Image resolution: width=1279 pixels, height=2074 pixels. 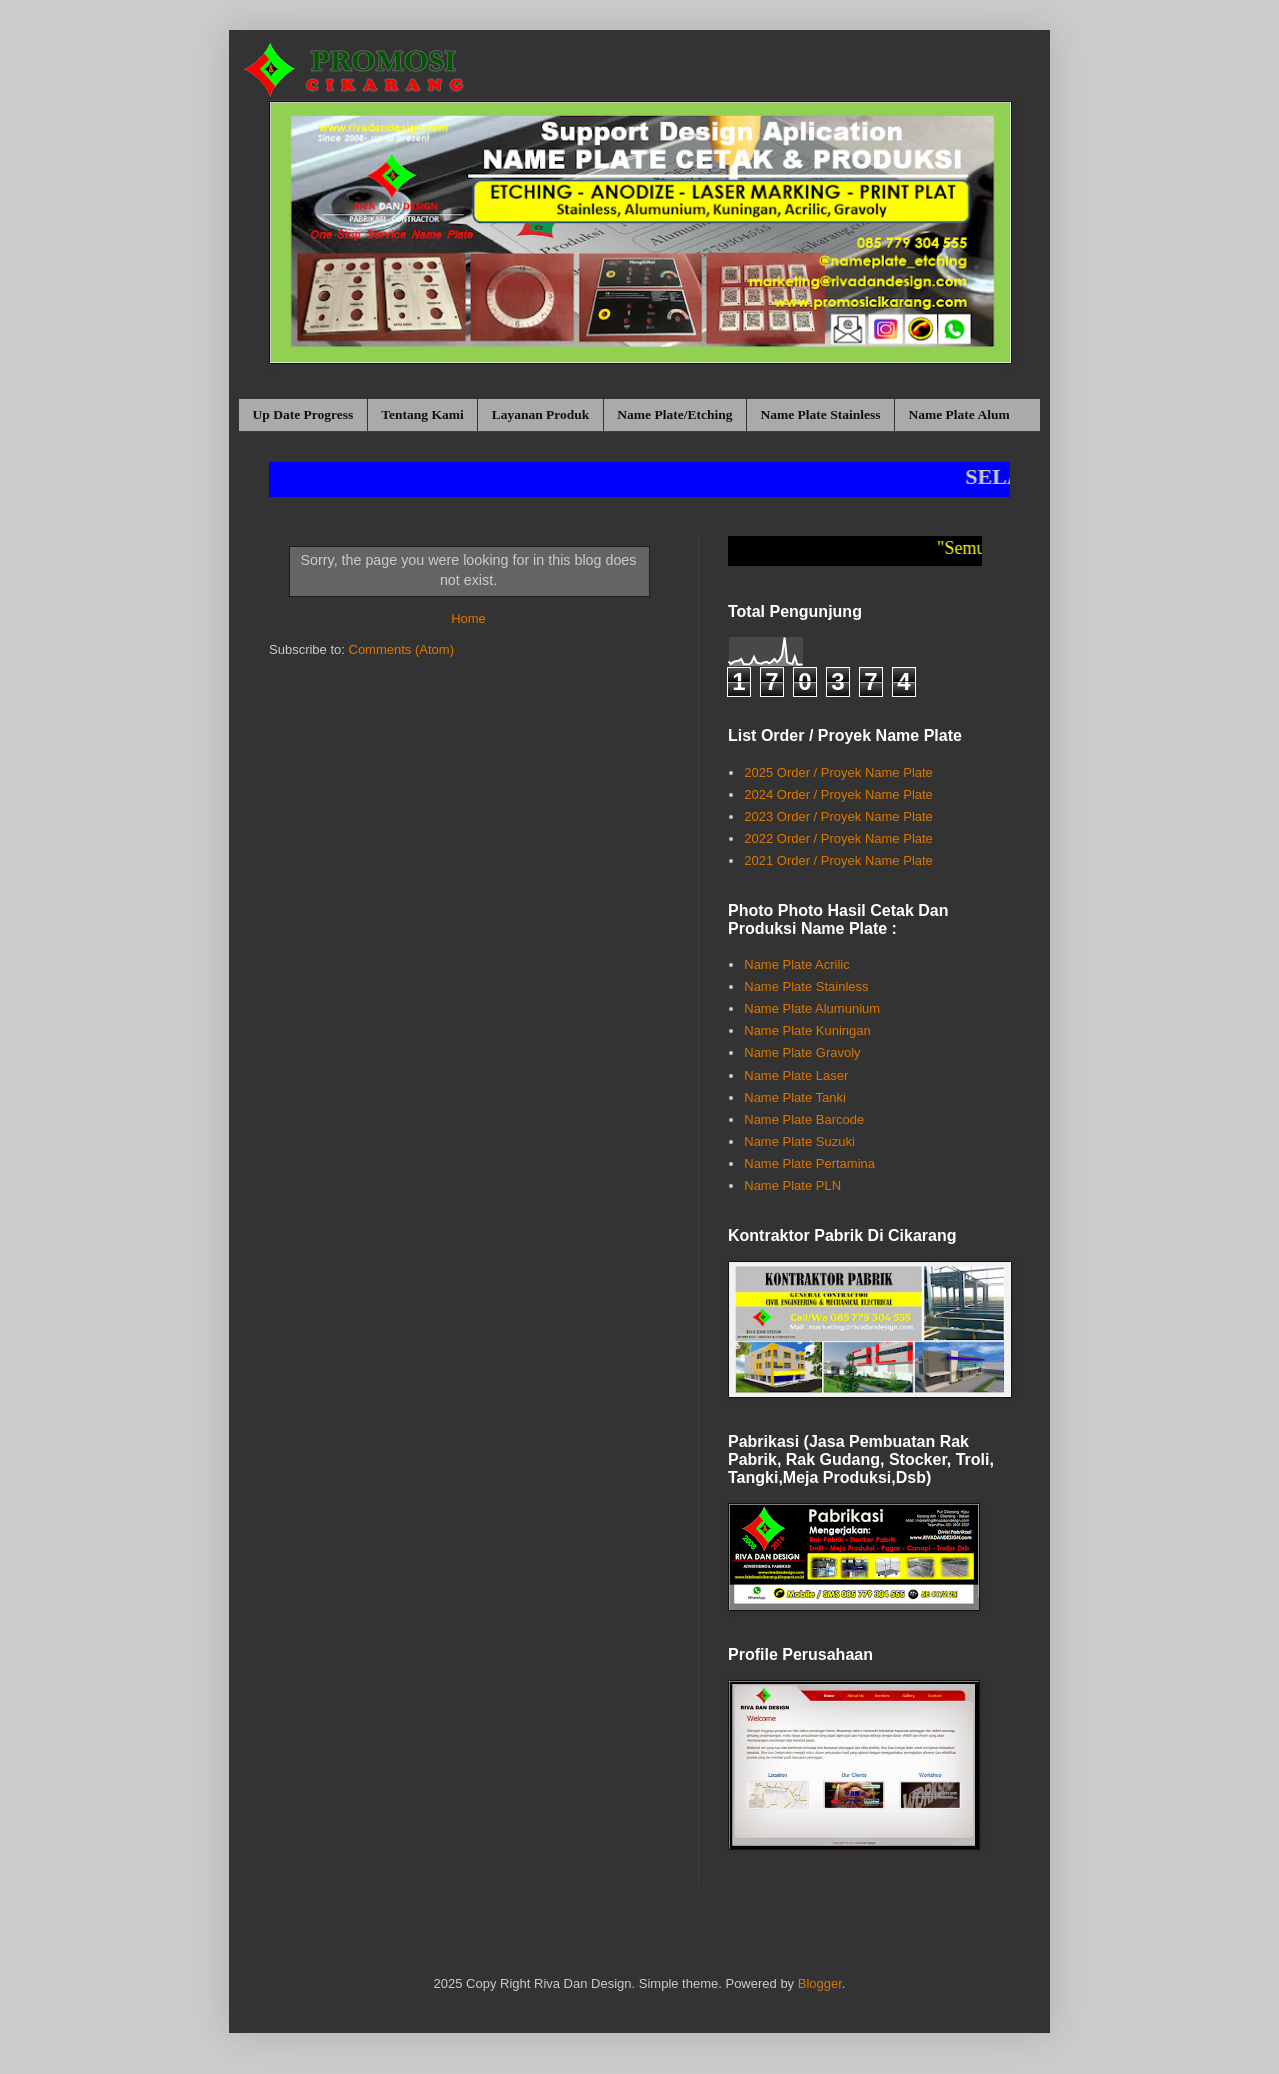 I want to click on Name Plate Pertamina, so click(x=809, y=1163).